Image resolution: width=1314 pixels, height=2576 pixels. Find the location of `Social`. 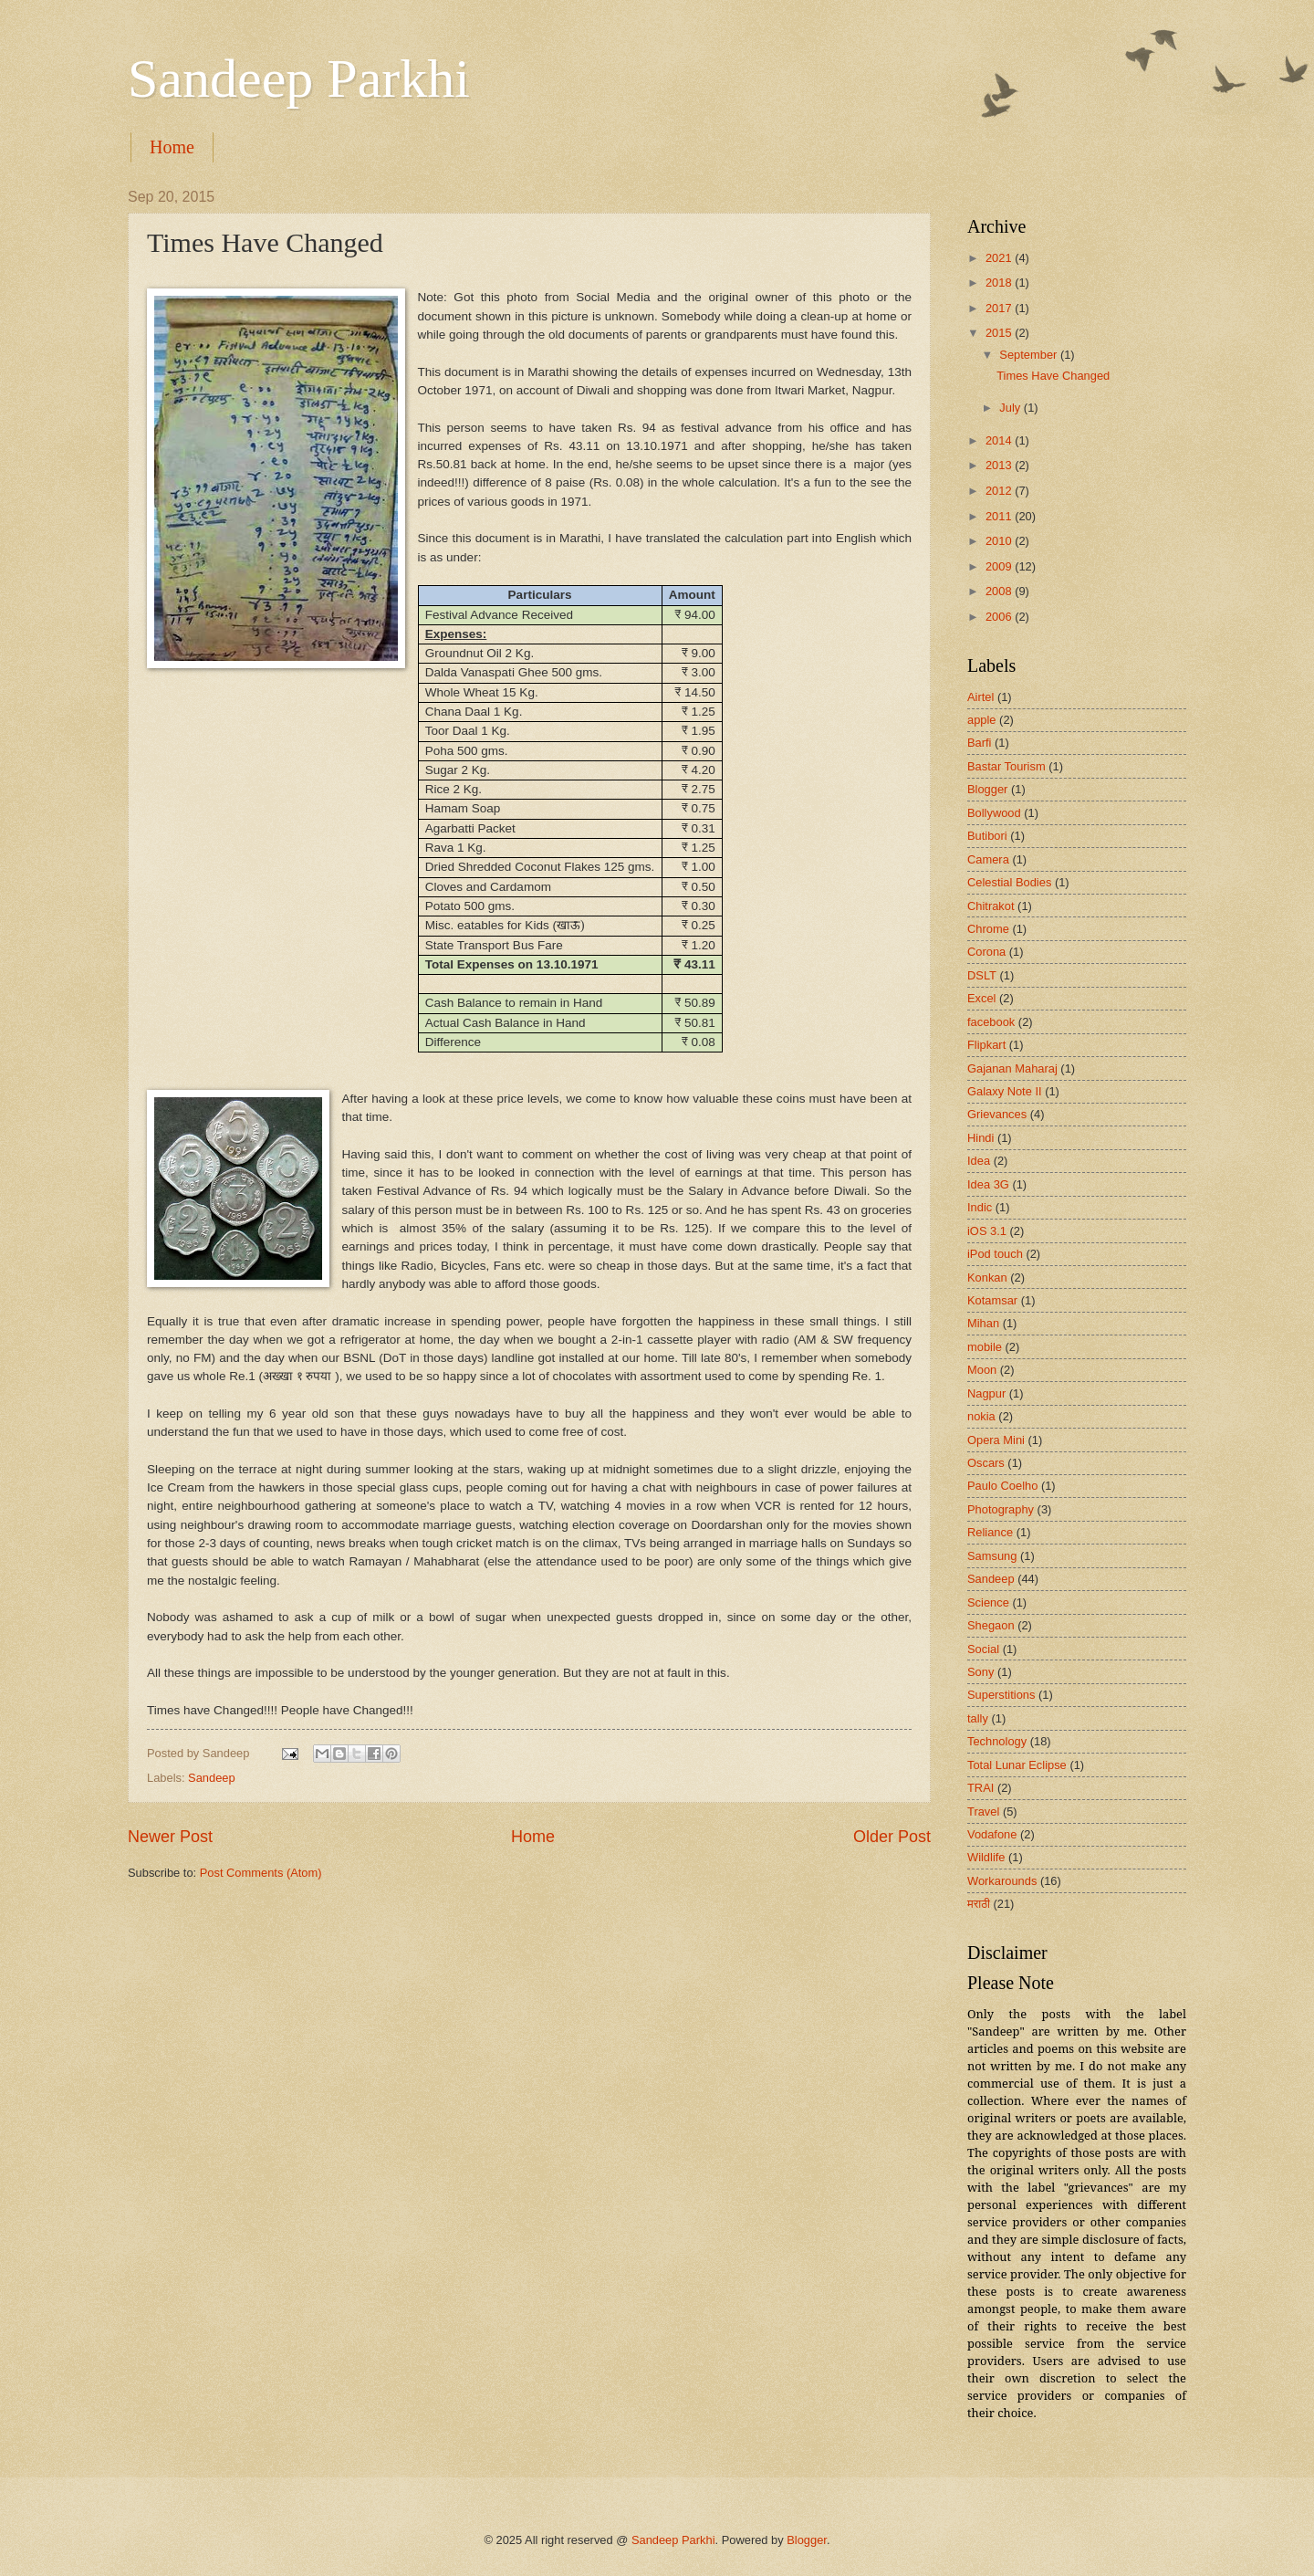

Social is located at coordinates (983, 1649).